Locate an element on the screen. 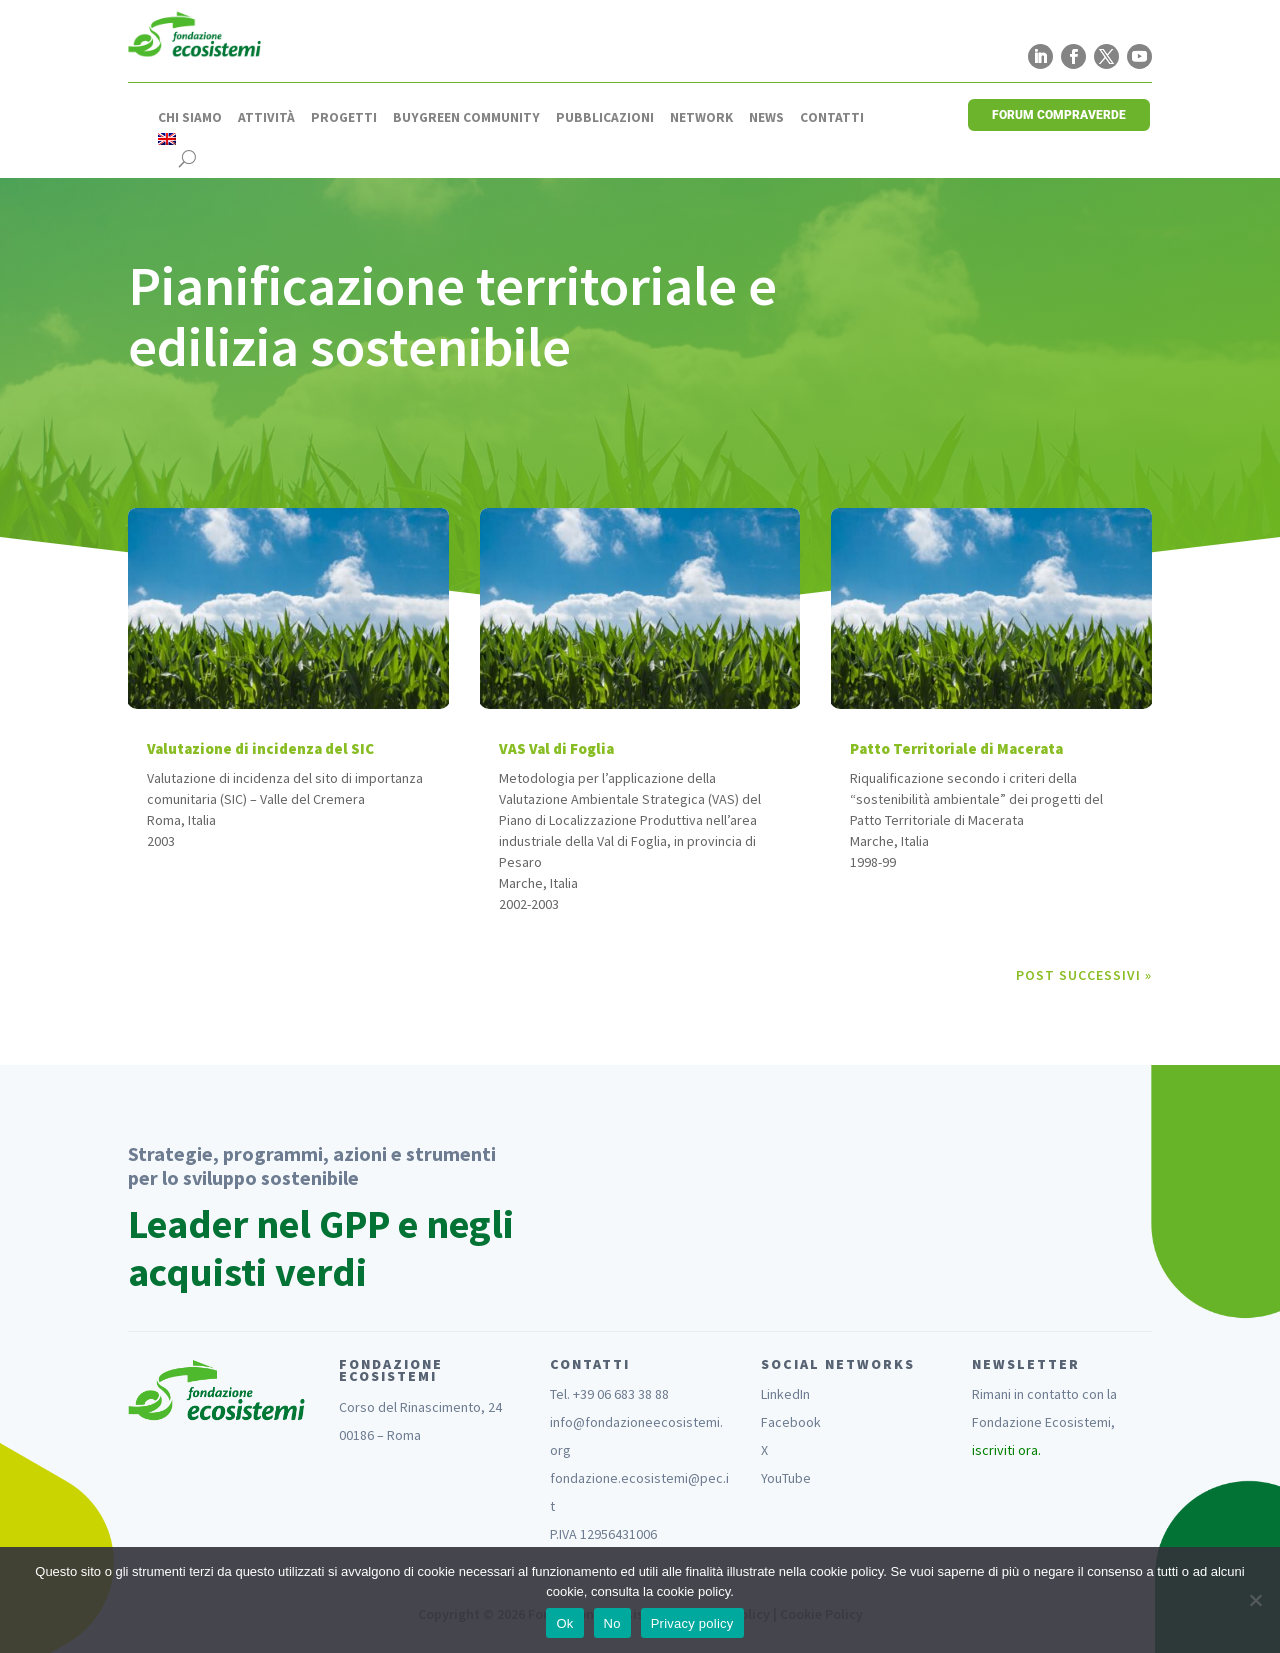  [menuitem] is located at coordinates (167, 139).